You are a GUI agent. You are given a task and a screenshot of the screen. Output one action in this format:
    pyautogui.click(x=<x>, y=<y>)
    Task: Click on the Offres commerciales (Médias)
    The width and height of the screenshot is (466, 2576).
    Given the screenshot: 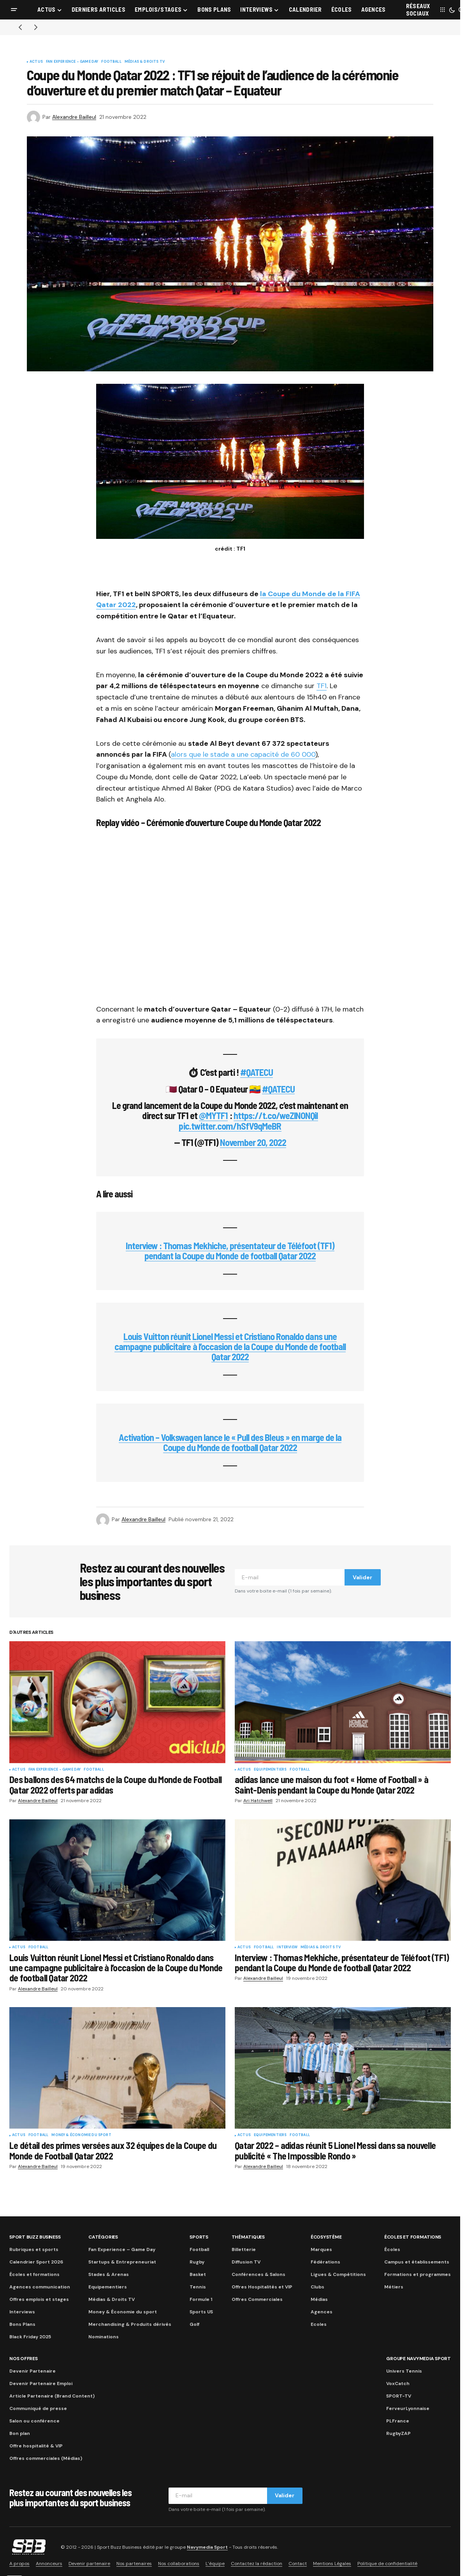 What is the action you would take?
    pyautogui.click(x=45, y=2458)
    